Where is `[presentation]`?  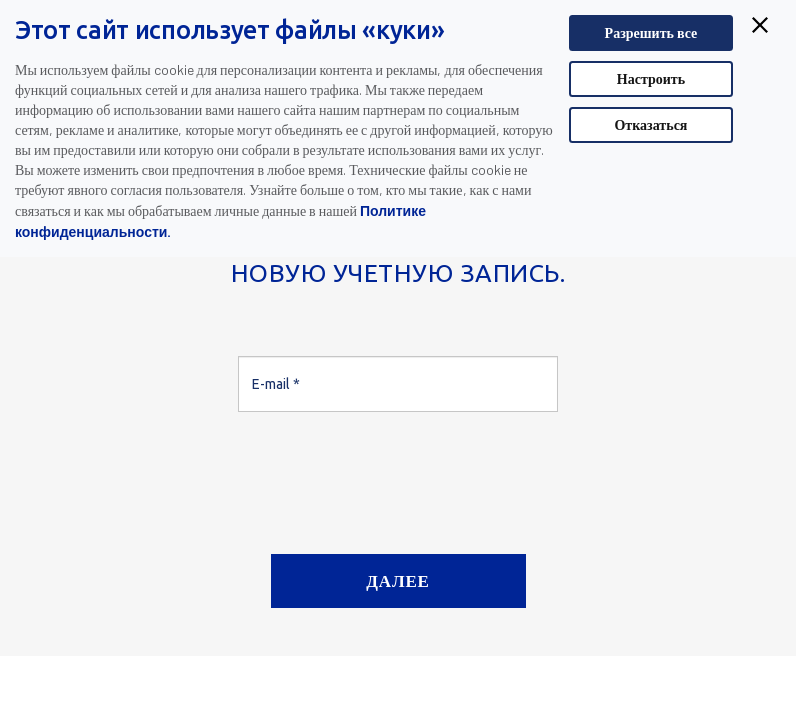
[presentation] is located at coordinates (390, 475).